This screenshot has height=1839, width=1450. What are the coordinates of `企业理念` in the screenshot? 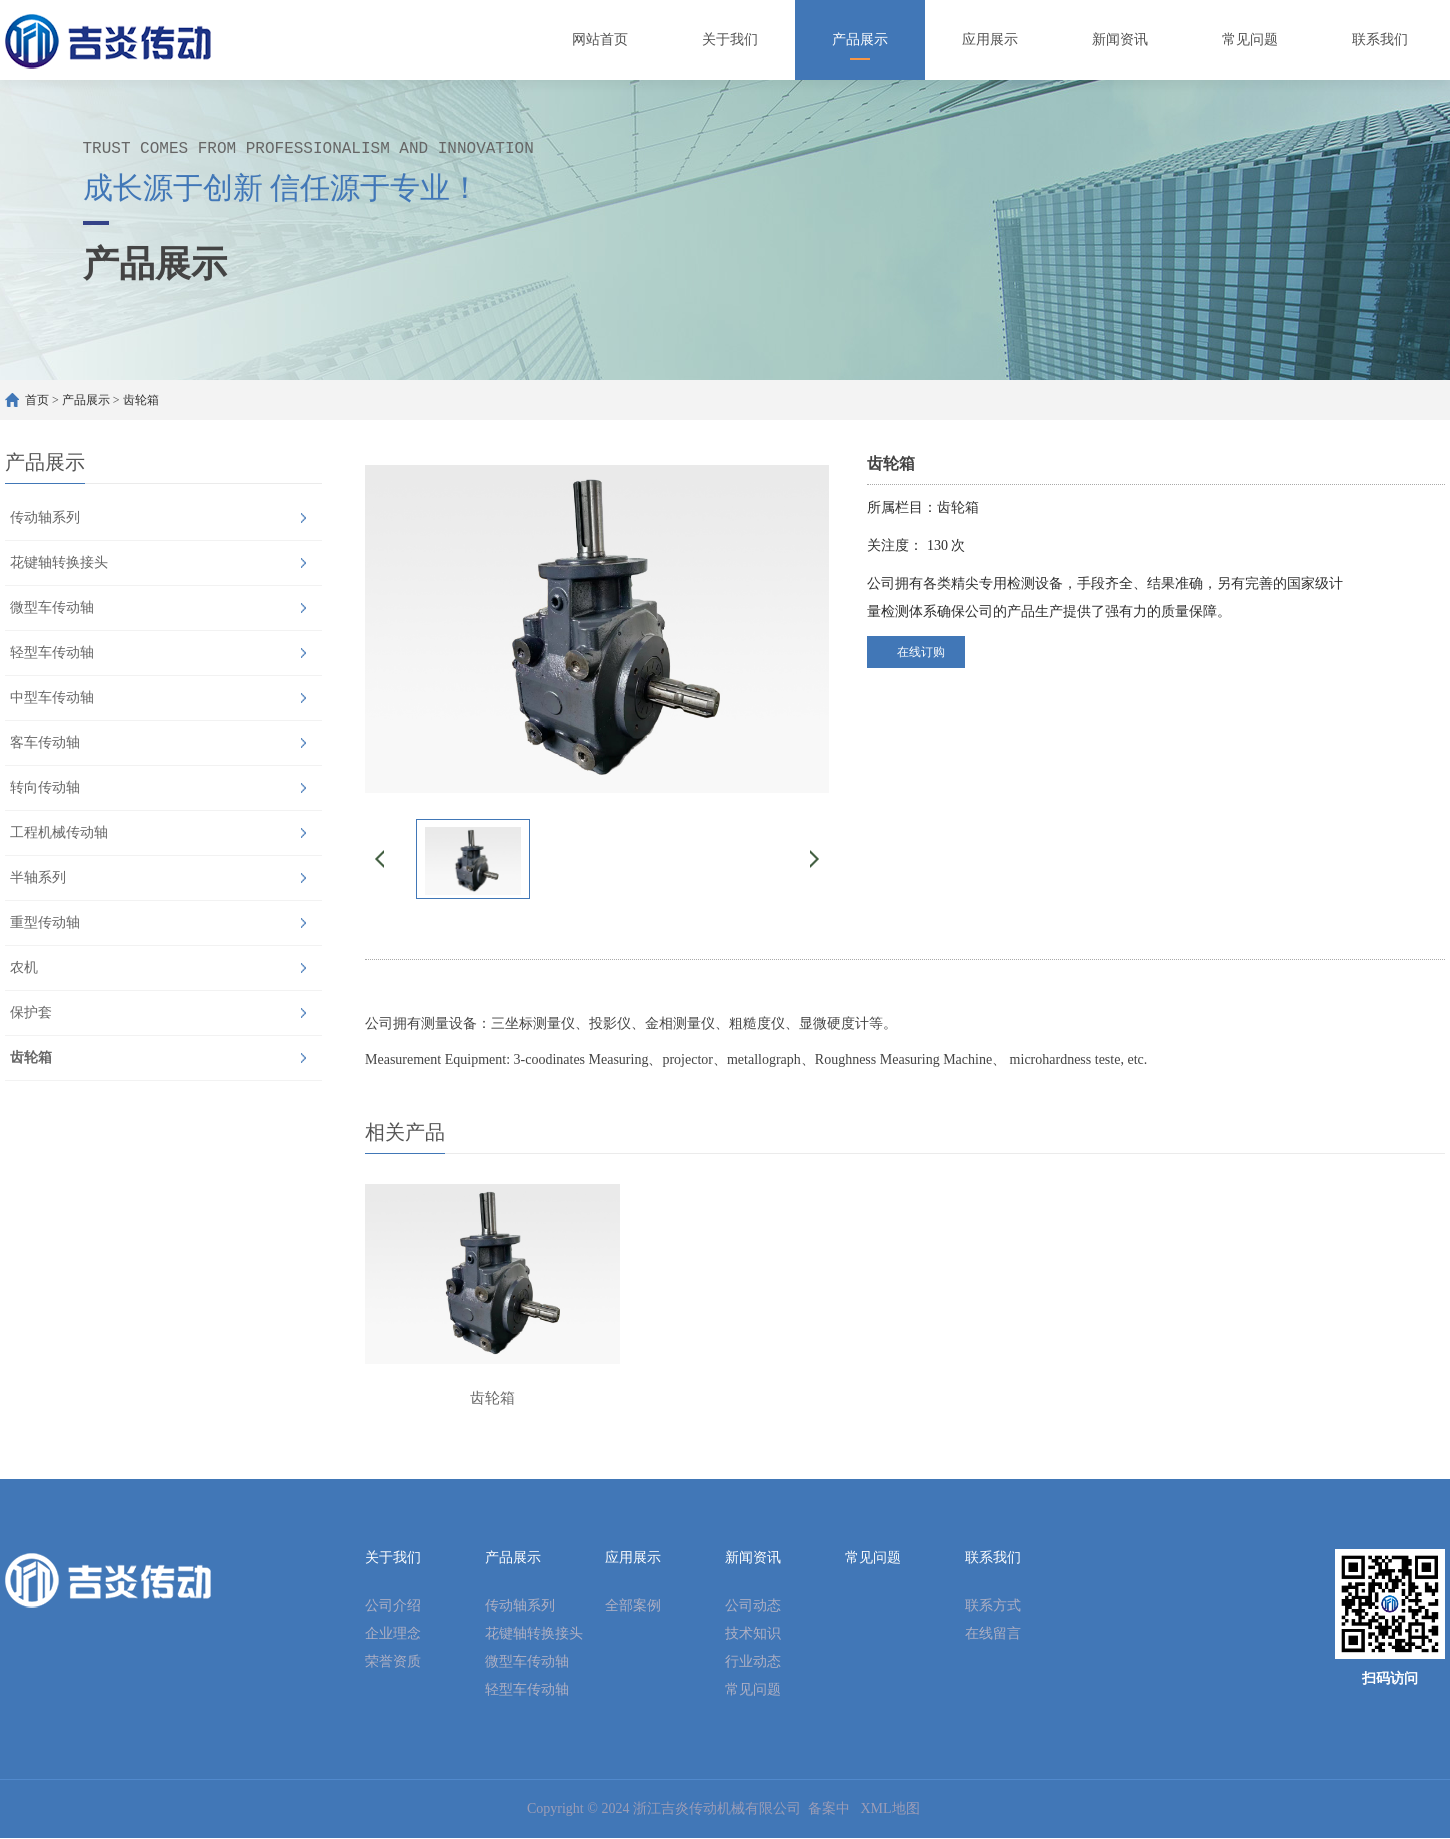 It's located at (393, 1634).